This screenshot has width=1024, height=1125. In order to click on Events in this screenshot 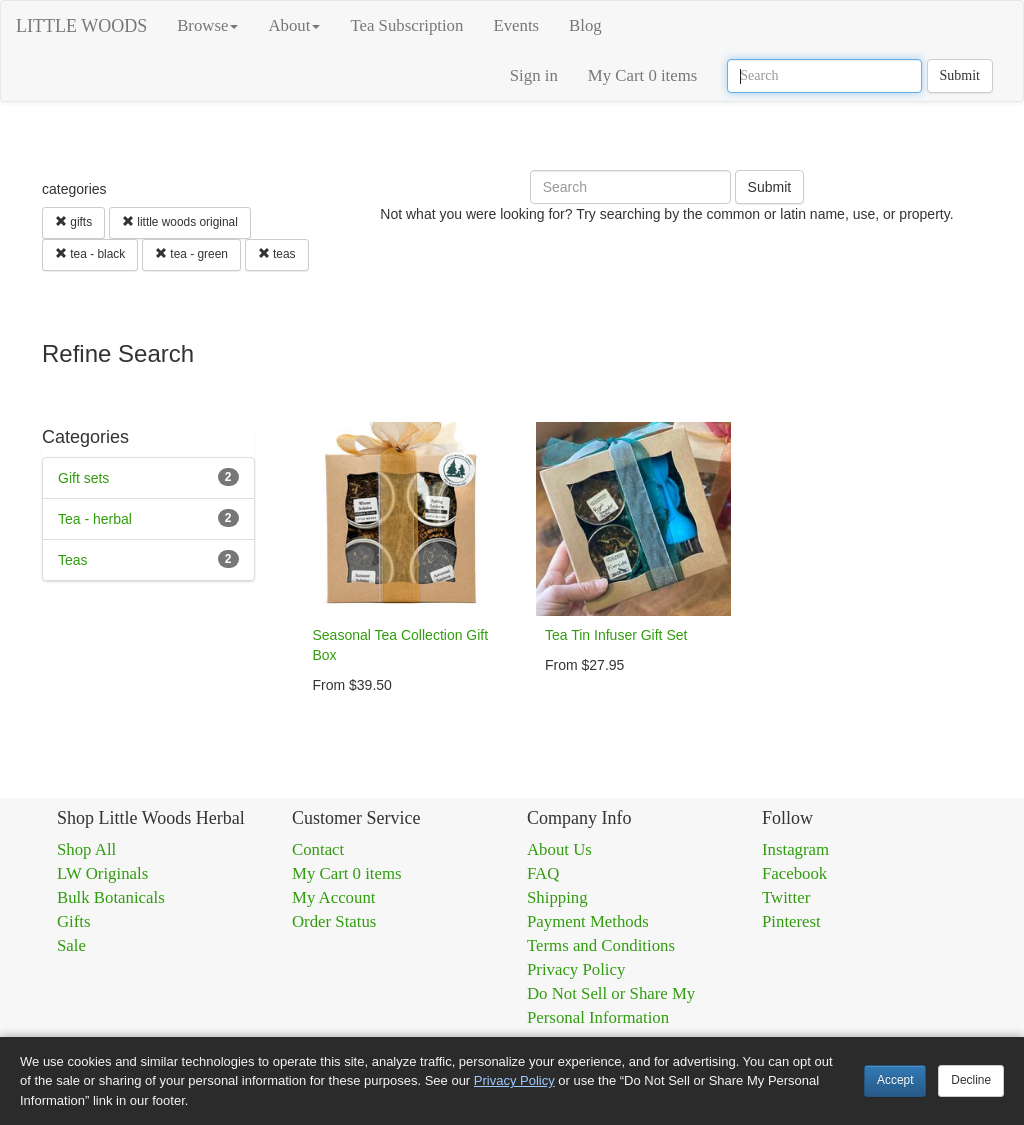, I will do `click(516, 25)`.